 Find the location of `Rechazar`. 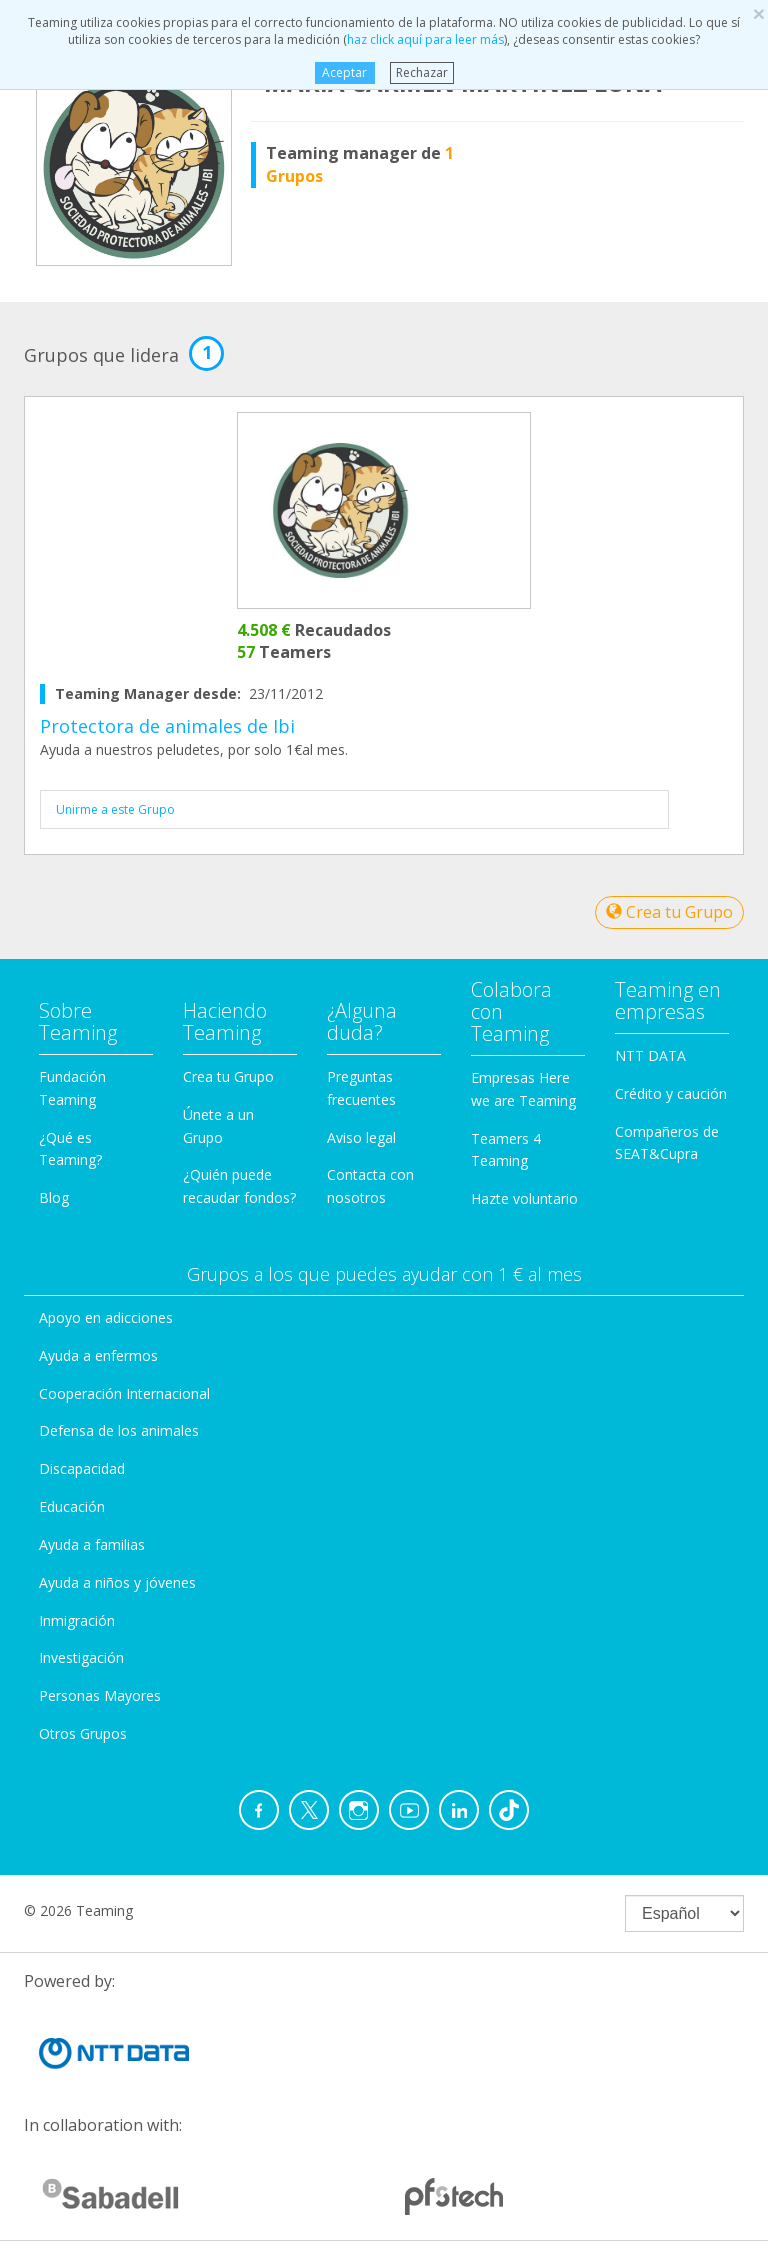

Rechazar is located at coordinates (422, 72).